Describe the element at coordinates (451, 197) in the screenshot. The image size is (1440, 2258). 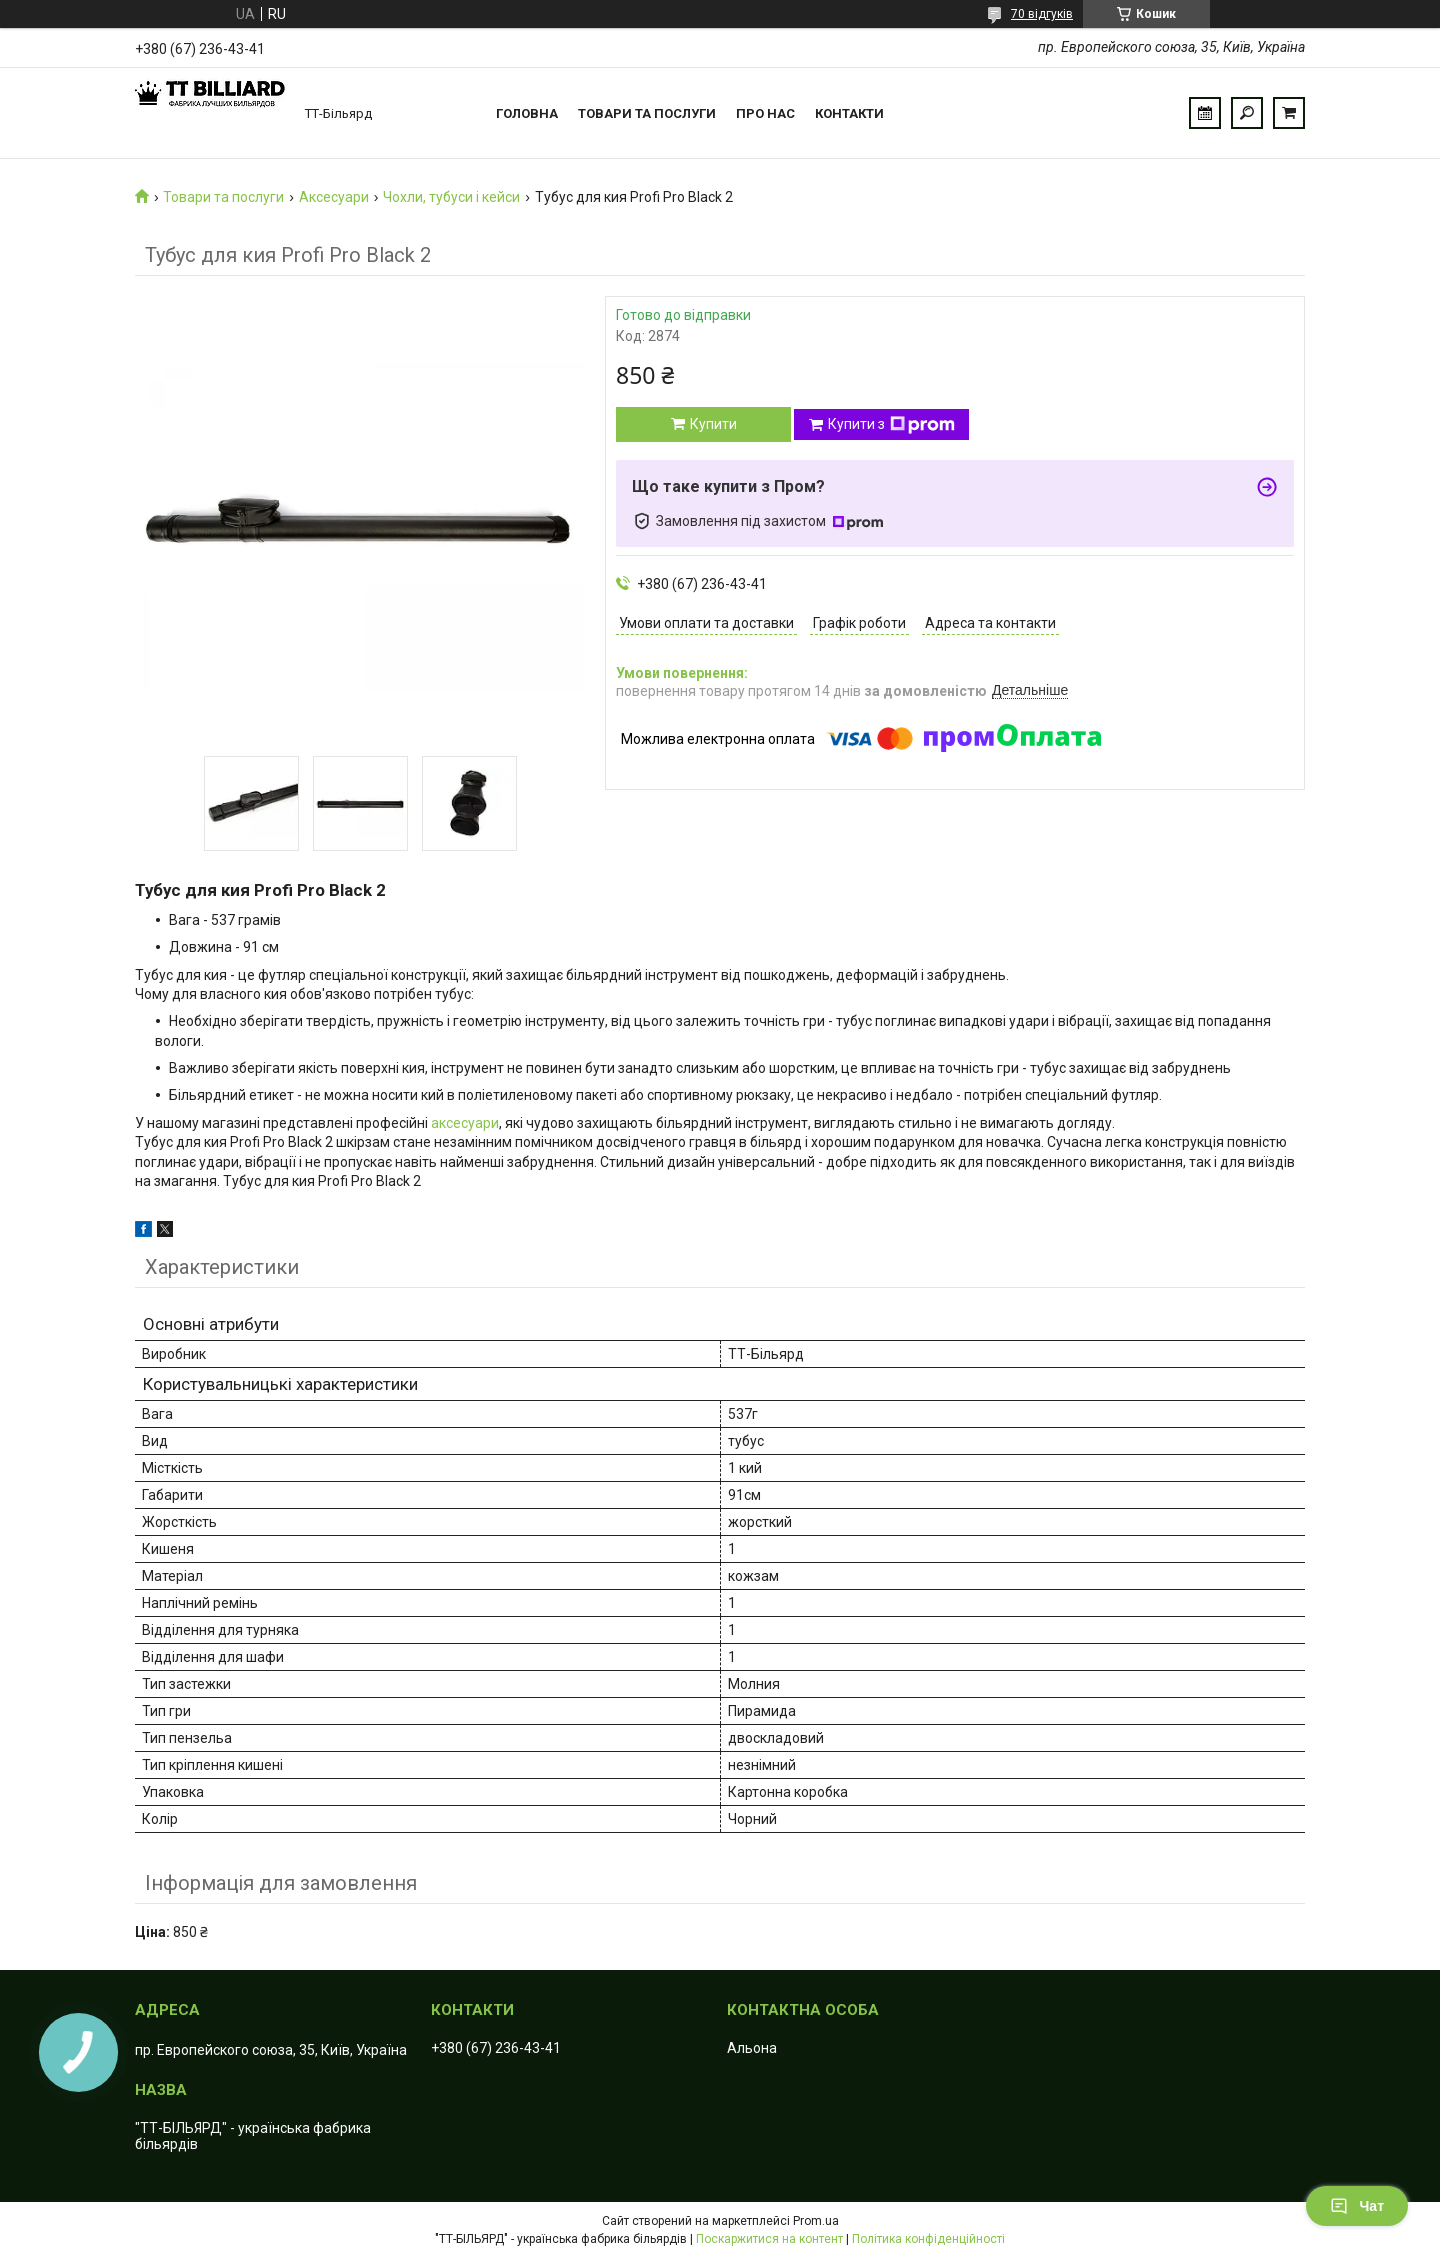
I see `Чохли, тубуси і кейси` at that location.